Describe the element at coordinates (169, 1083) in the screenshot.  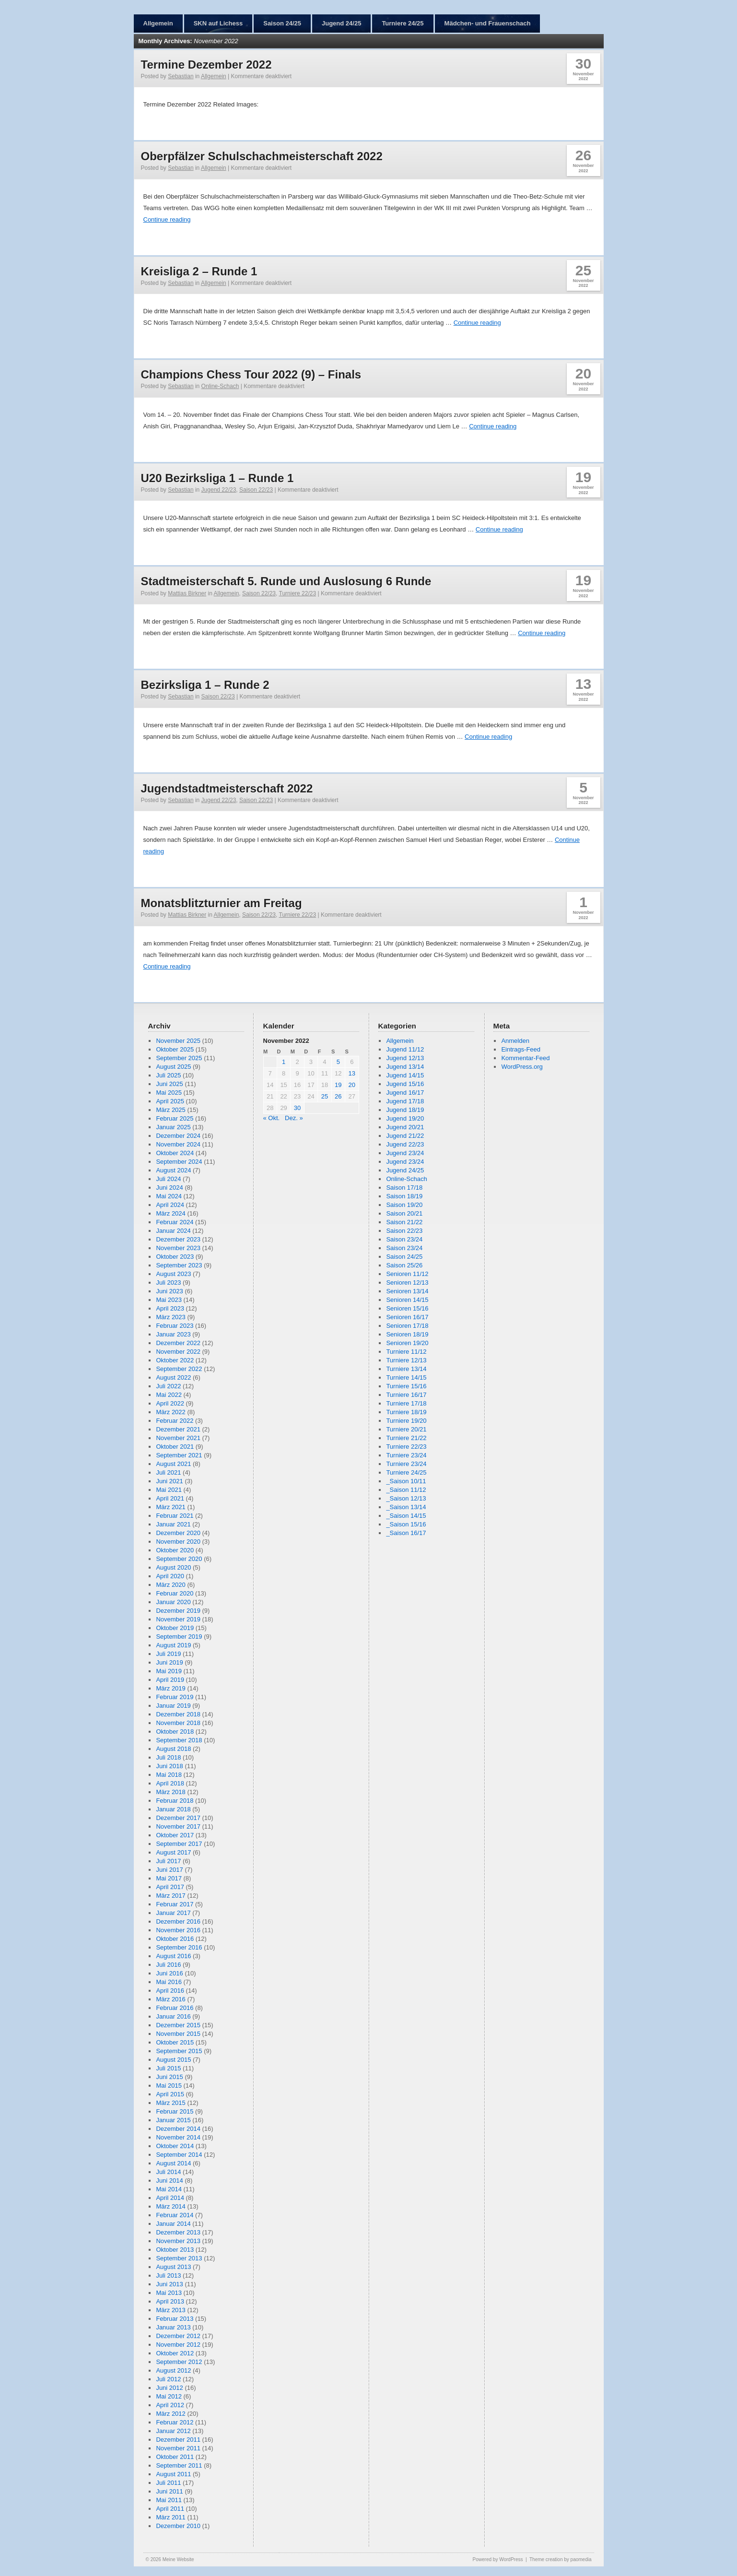
I see `Juni 2025` at that location.